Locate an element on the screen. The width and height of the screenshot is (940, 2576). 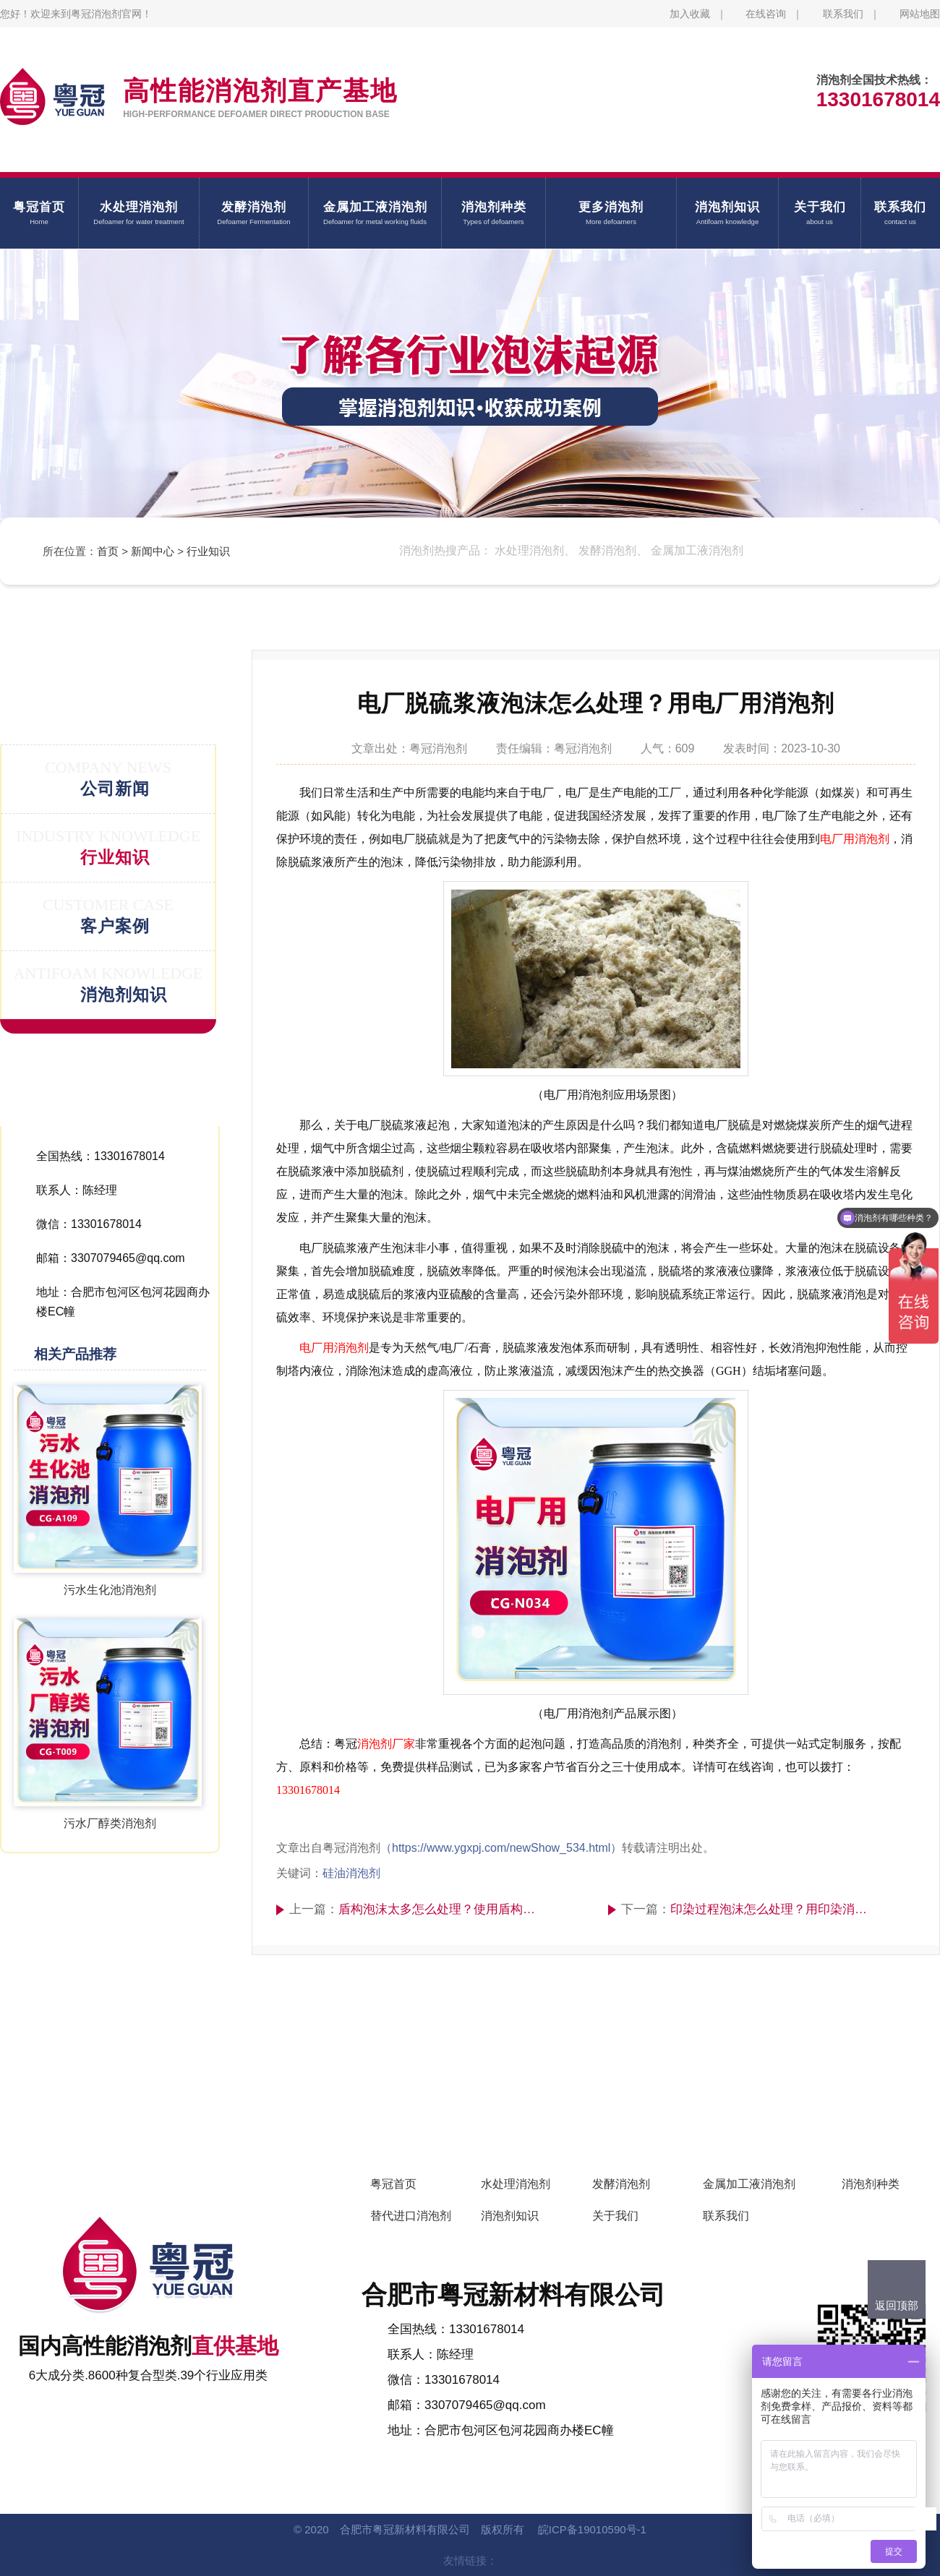
消泡剂厂家 is located at coordinates (386, 1744).